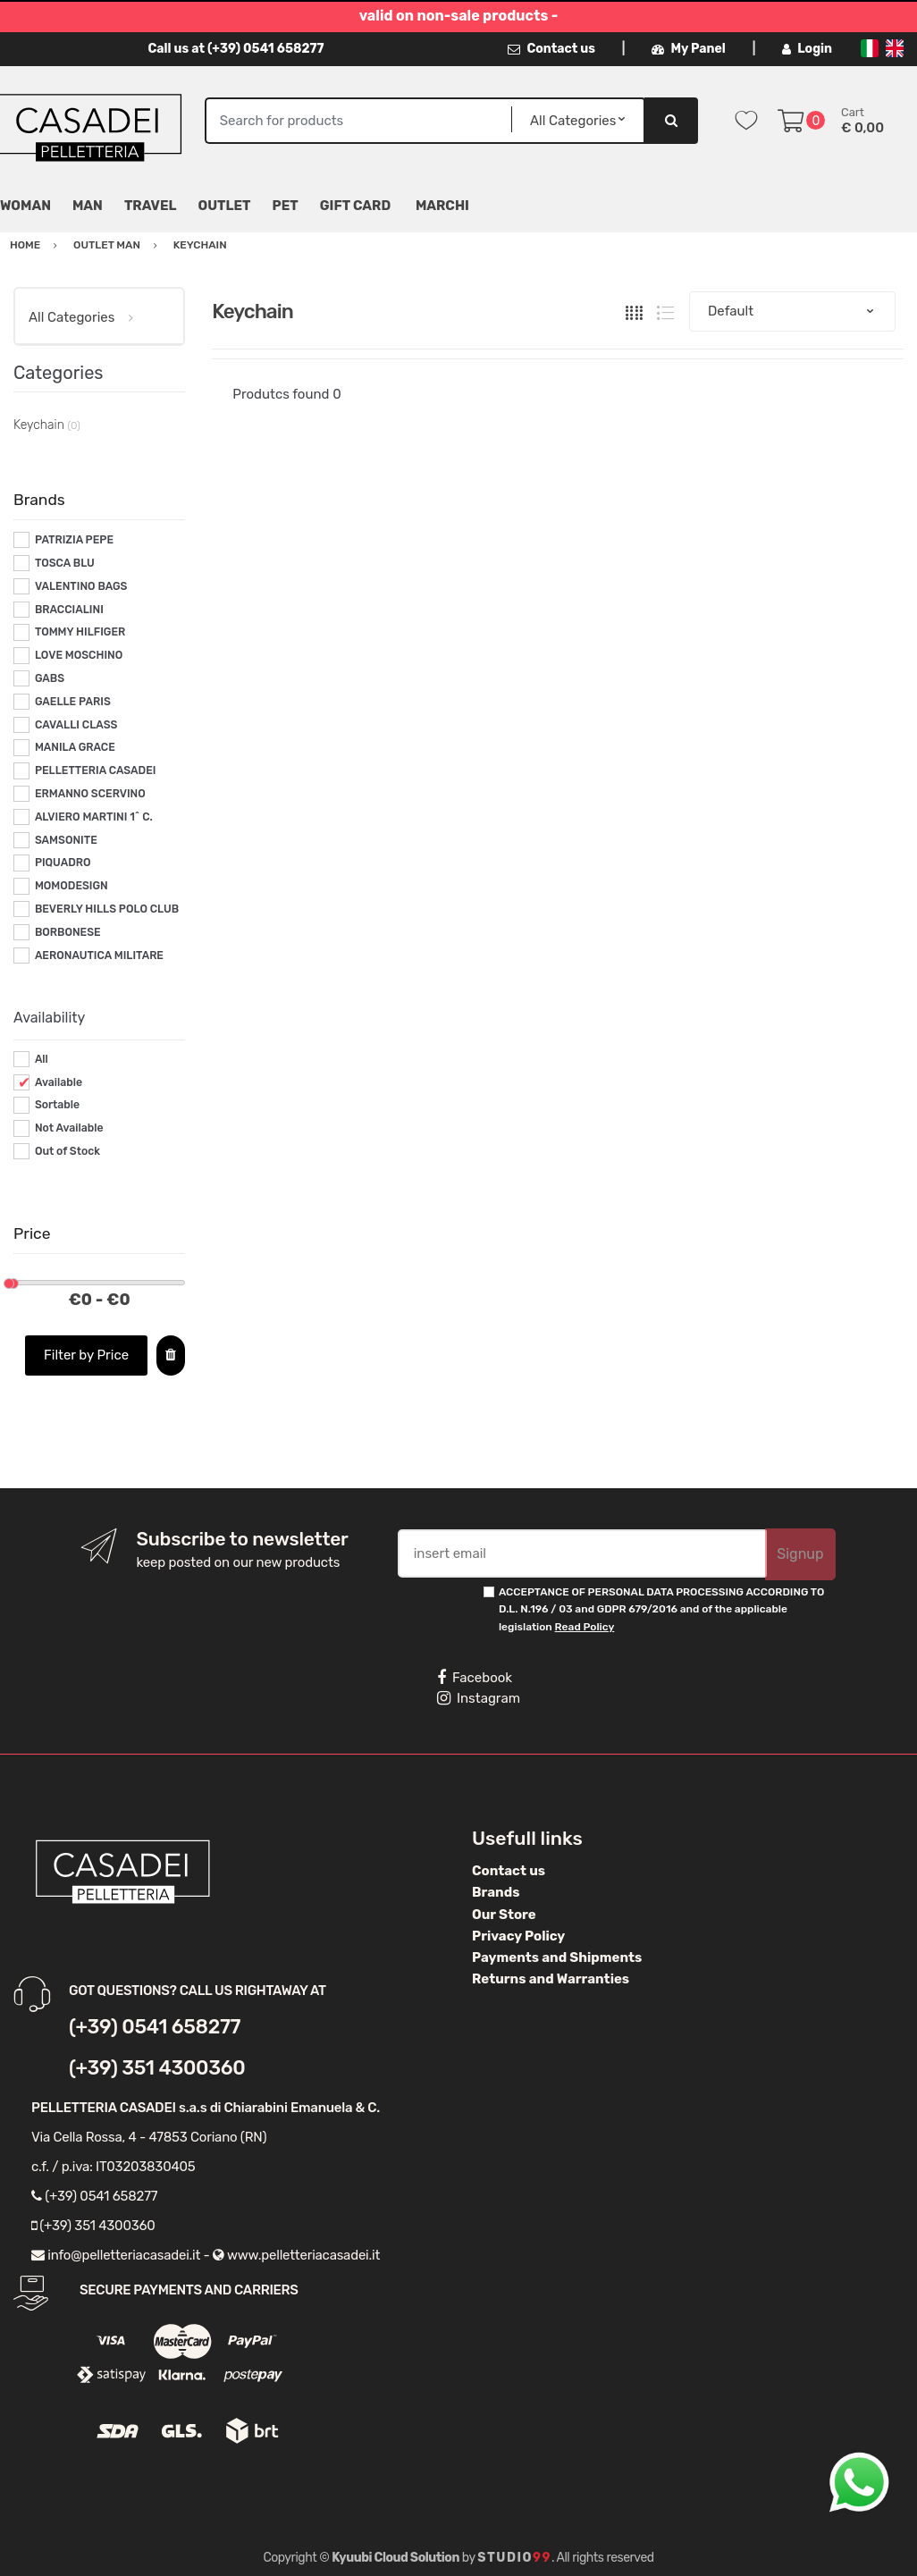 The image size is (917, 2576). What do you see at coordinates (94, 817) in the screenshot?
I see `ALVIERO MARTINI 1^ C.` at bounding box center [94, 817].